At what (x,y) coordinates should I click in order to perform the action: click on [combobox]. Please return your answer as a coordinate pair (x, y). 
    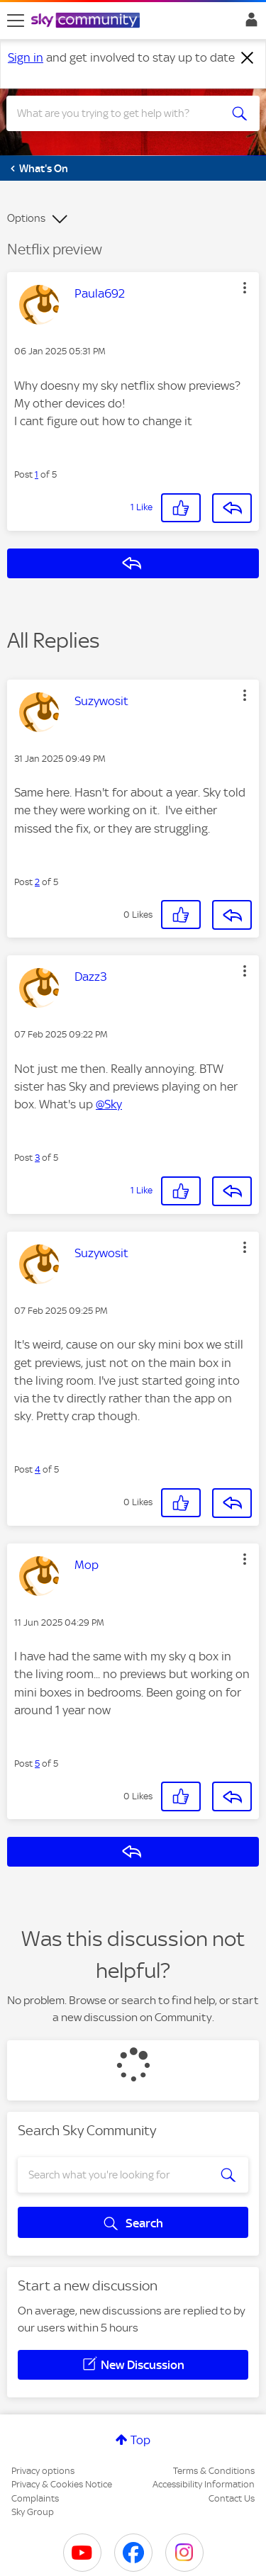
    Looking at the image, I should click on (120, 113).